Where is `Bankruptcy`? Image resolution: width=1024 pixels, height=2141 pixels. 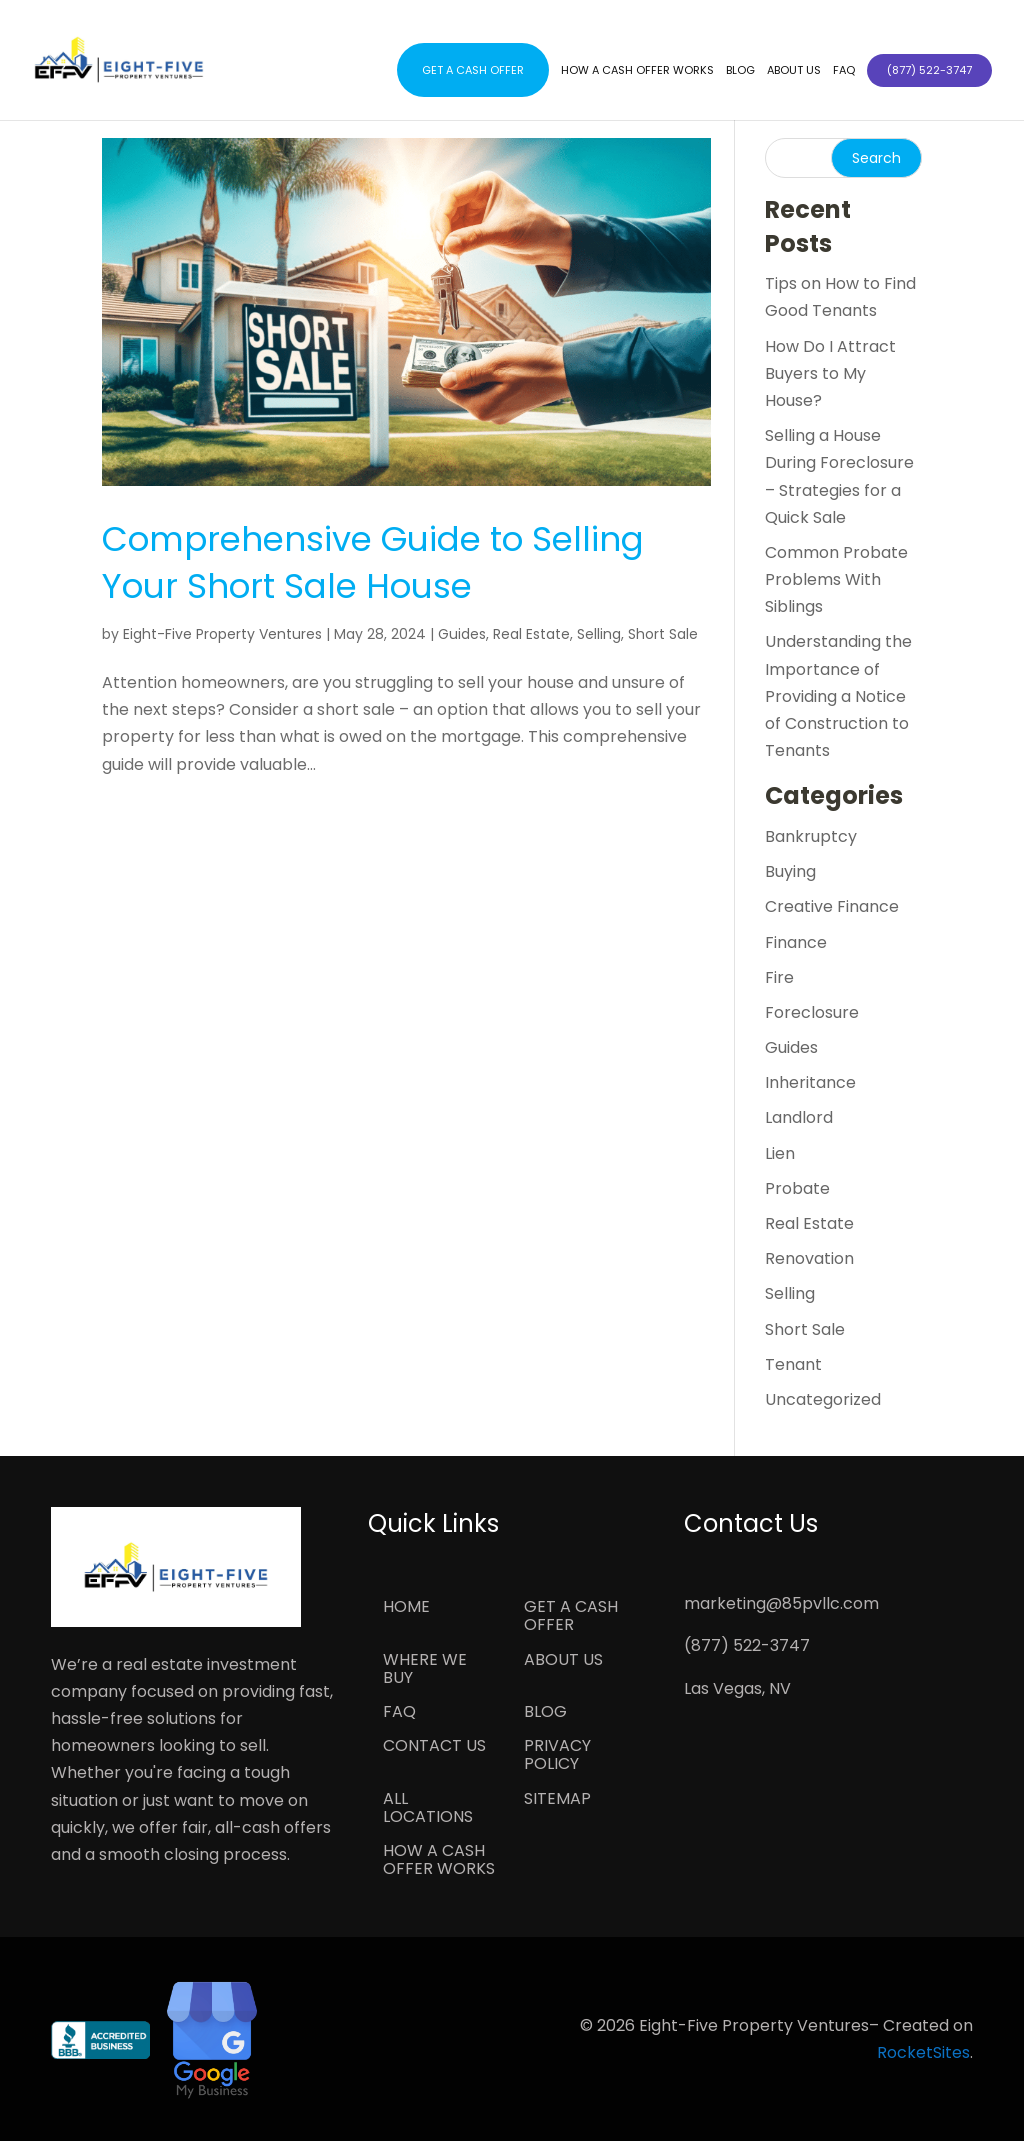 Bankruptcy is located at coordinates (811, 836).